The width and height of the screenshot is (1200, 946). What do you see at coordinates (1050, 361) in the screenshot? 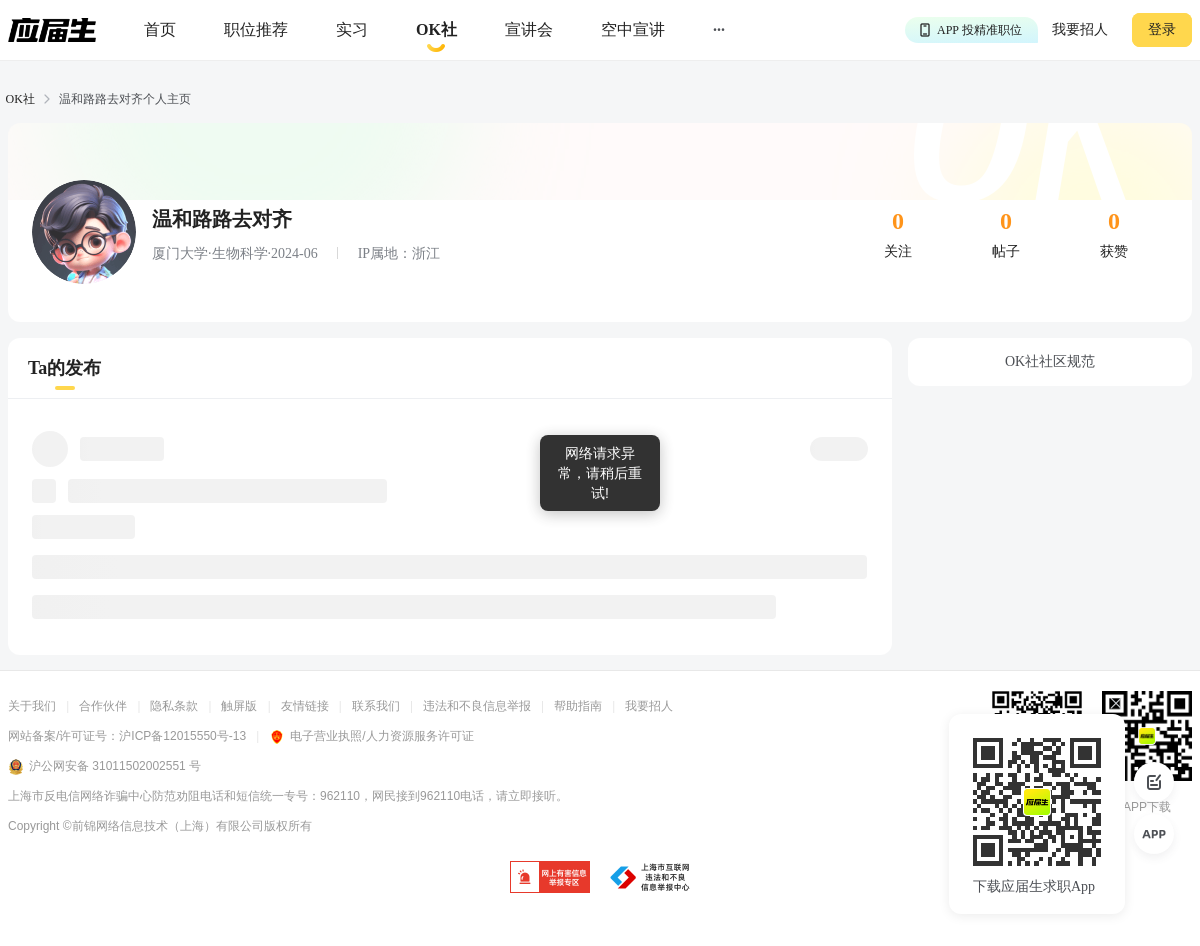
I see `OK社社区规范` at bounding box center [1050, 361].